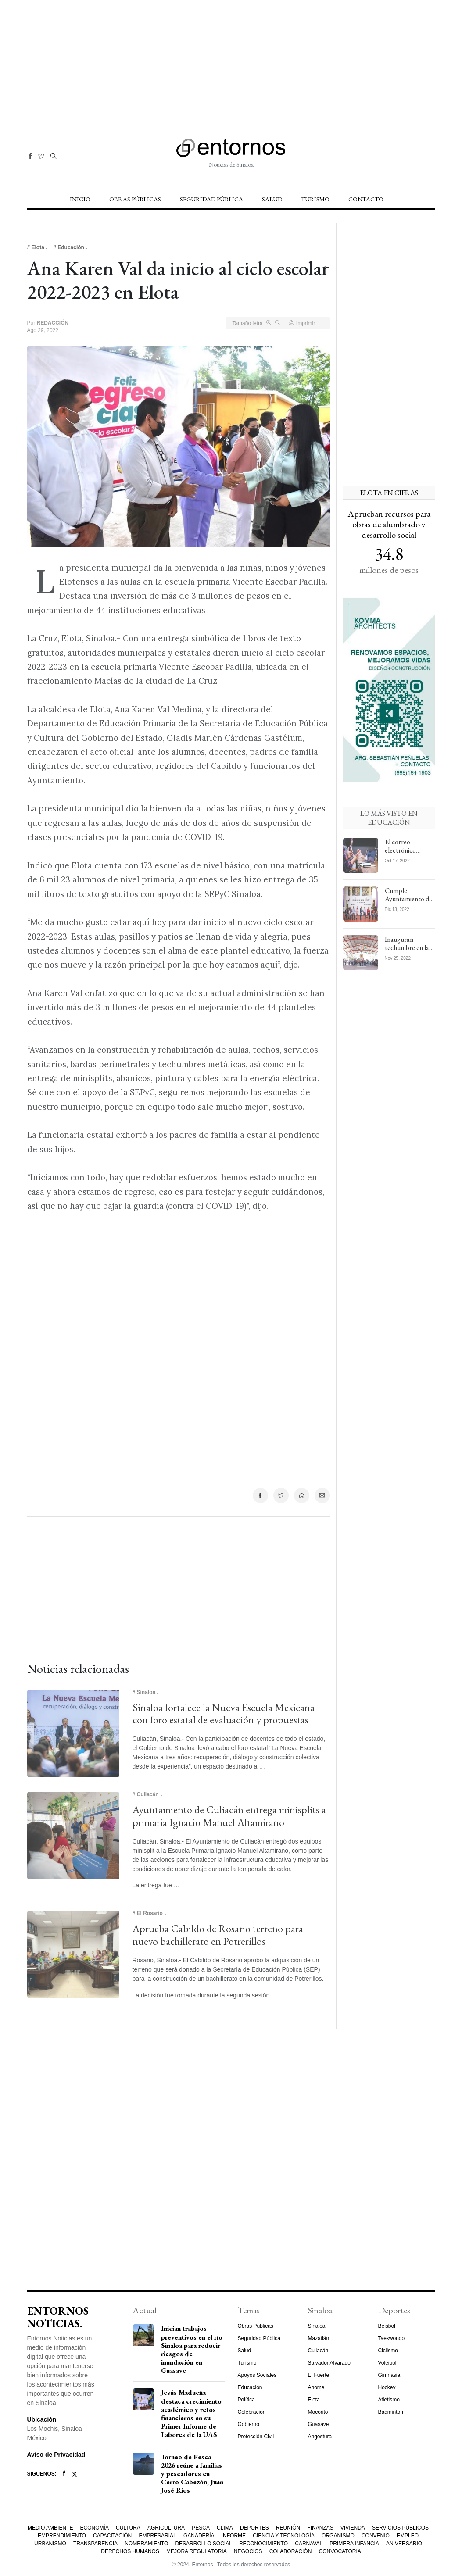  I want to click on Gobierno, so click(248, 2424).